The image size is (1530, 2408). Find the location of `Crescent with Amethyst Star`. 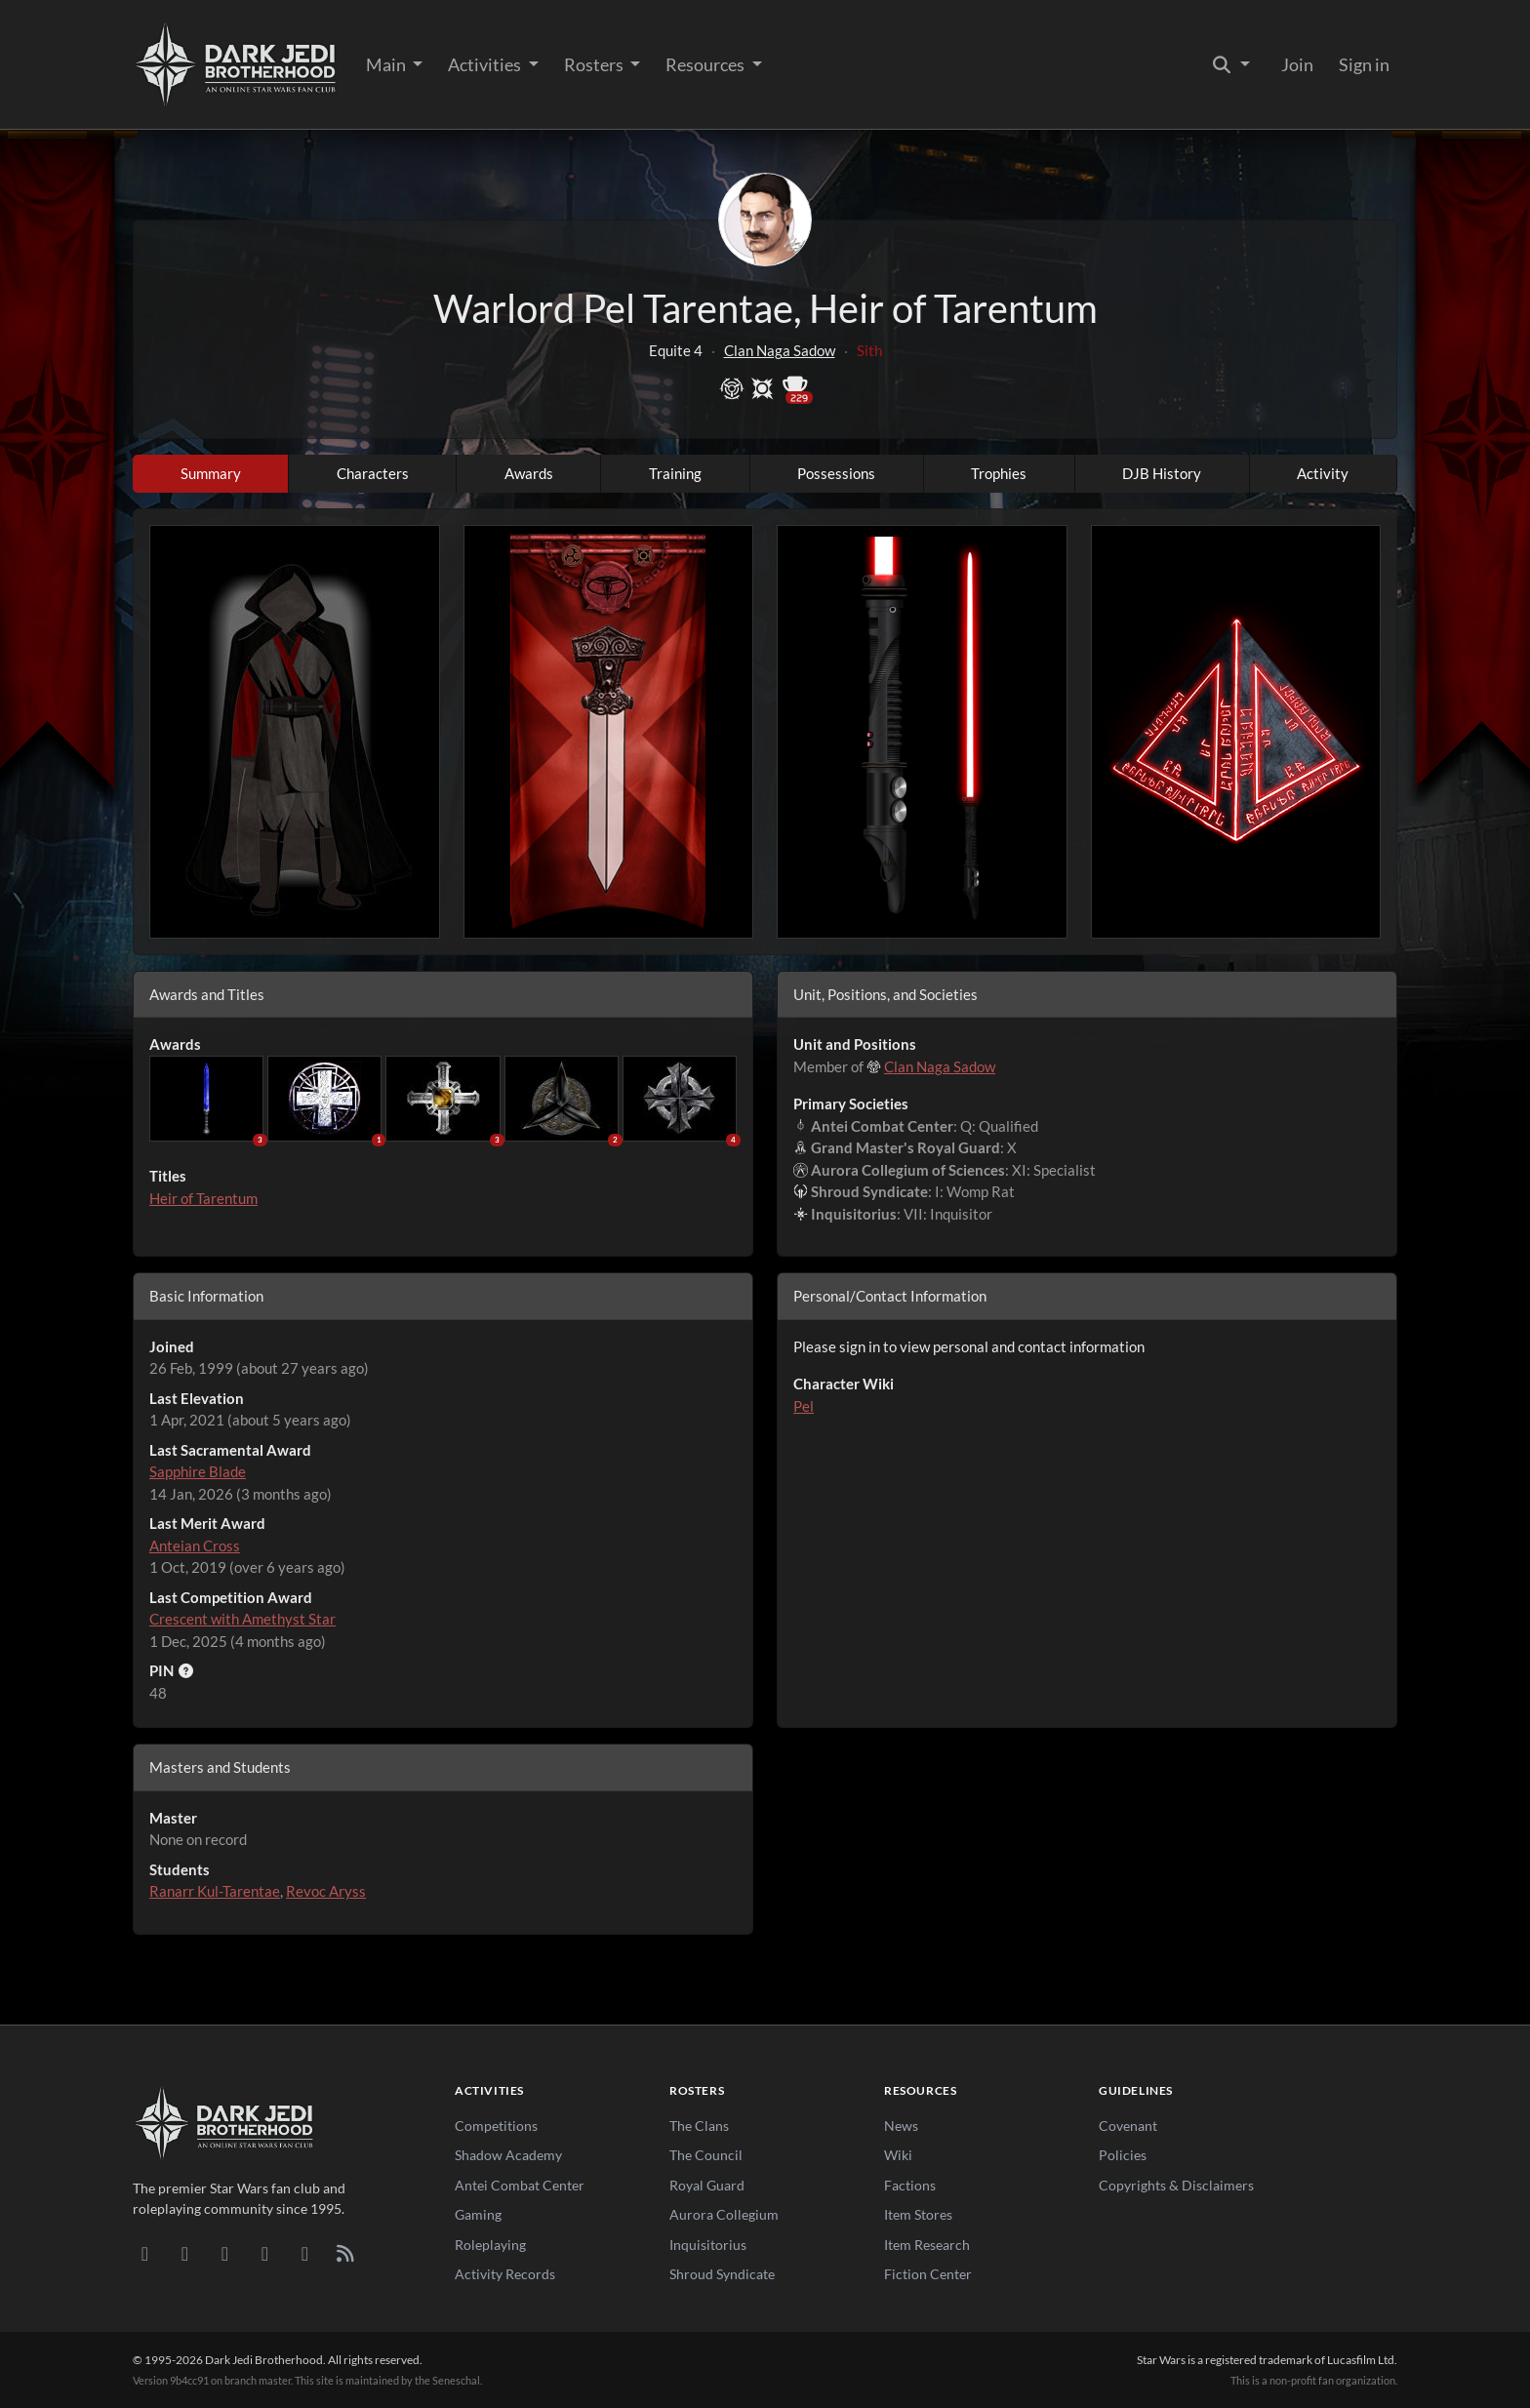

Crescent with Amethyst Star is located at coordinates (242, 1618).